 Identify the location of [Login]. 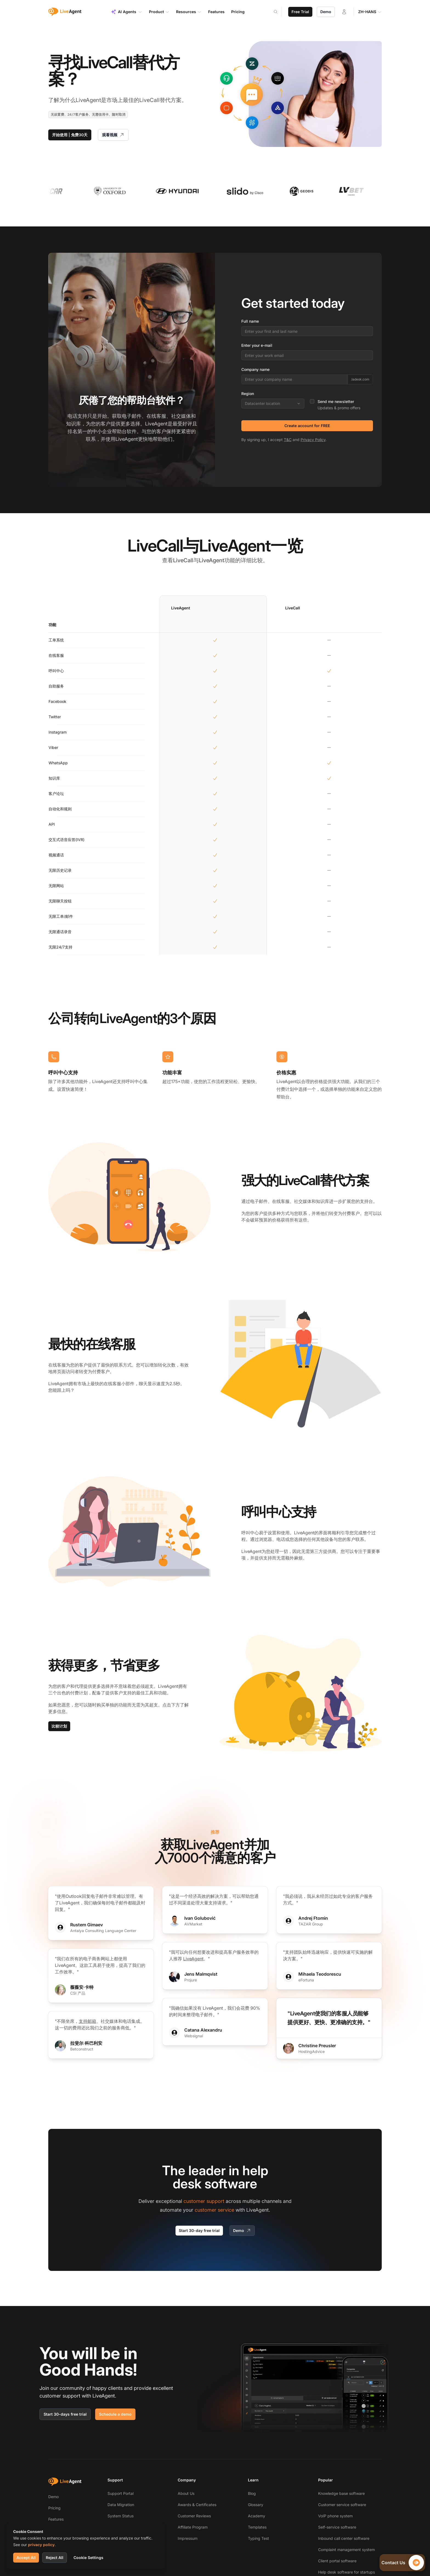
(344, 12).